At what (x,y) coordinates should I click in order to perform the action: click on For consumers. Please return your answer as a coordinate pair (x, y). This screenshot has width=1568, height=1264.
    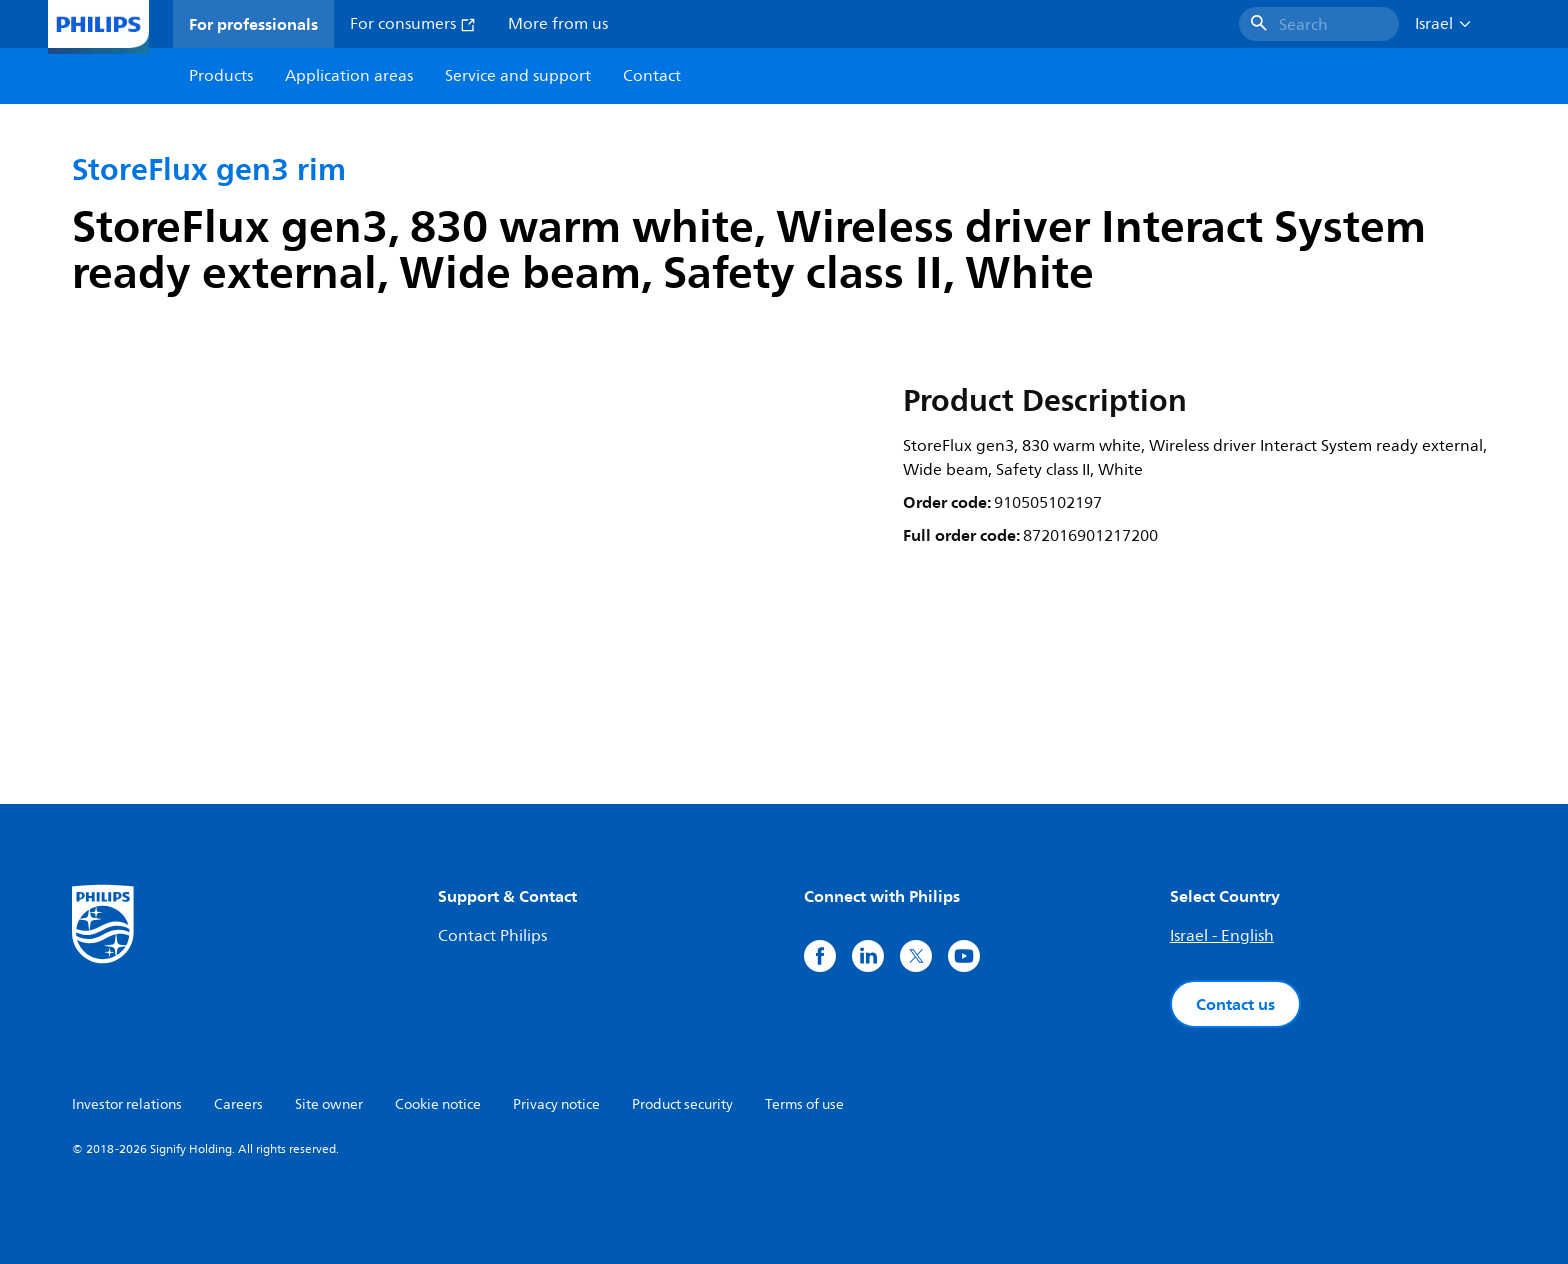
    Looking at the image, I should click on (413, 24).